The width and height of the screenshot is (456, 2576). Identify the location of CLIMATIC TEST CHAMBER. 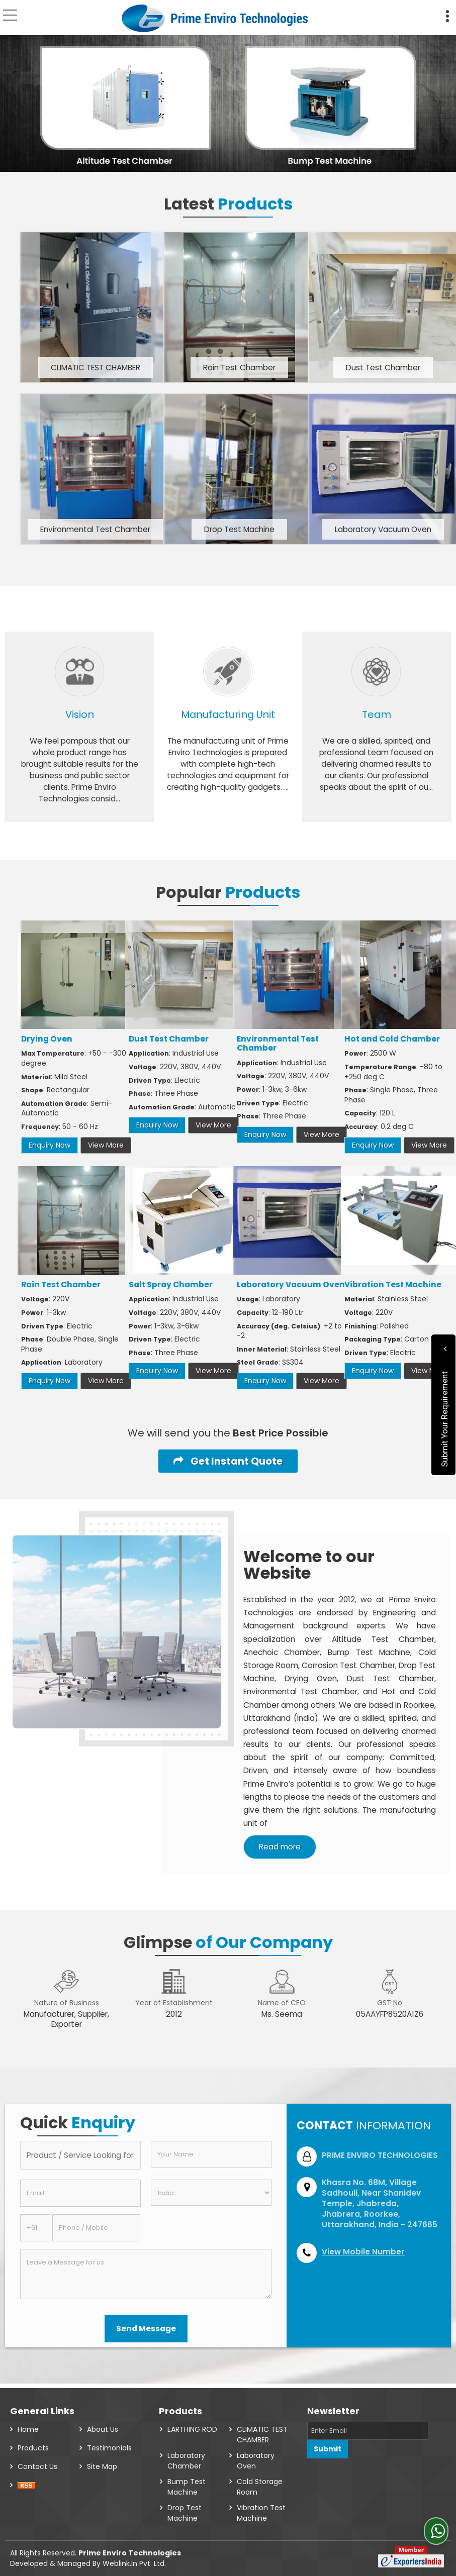
(95, 367).